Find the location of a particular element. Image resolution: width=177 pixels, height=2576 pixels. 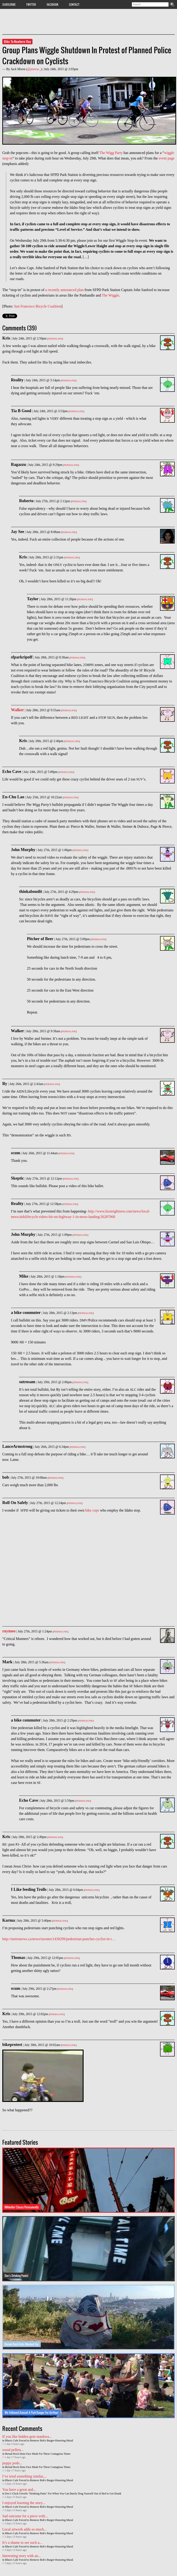

Subscribe is located at coordinates (9, 4).